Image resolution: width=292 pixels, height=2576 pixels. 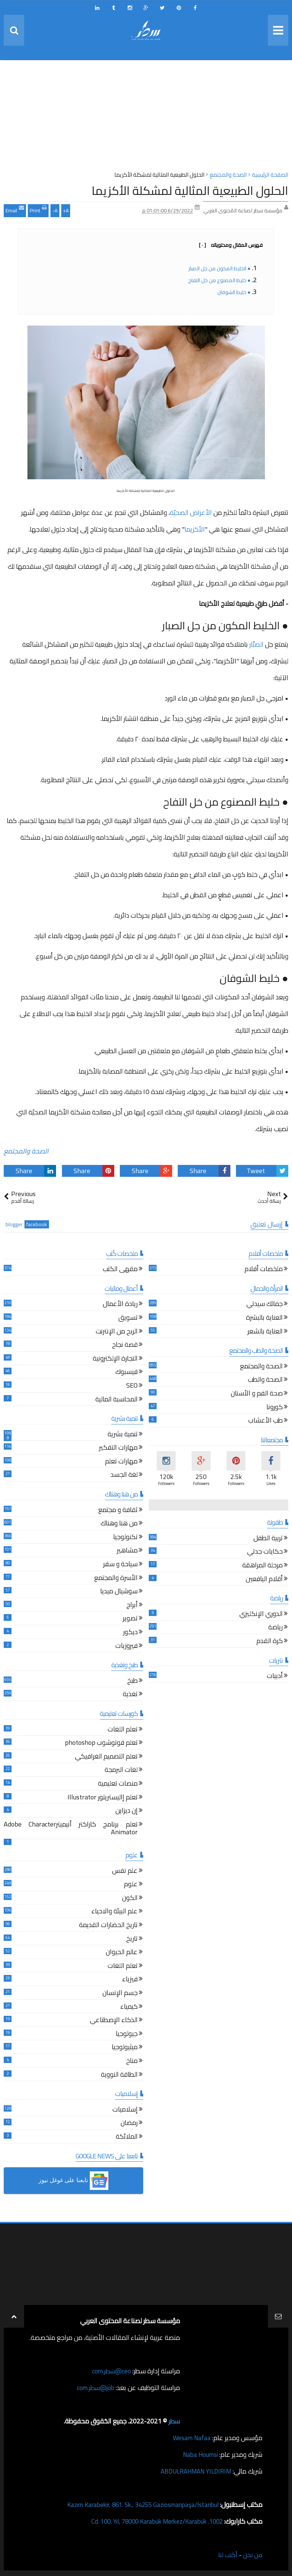 I want to click on مشاهير, so click(x=127, y=1551).